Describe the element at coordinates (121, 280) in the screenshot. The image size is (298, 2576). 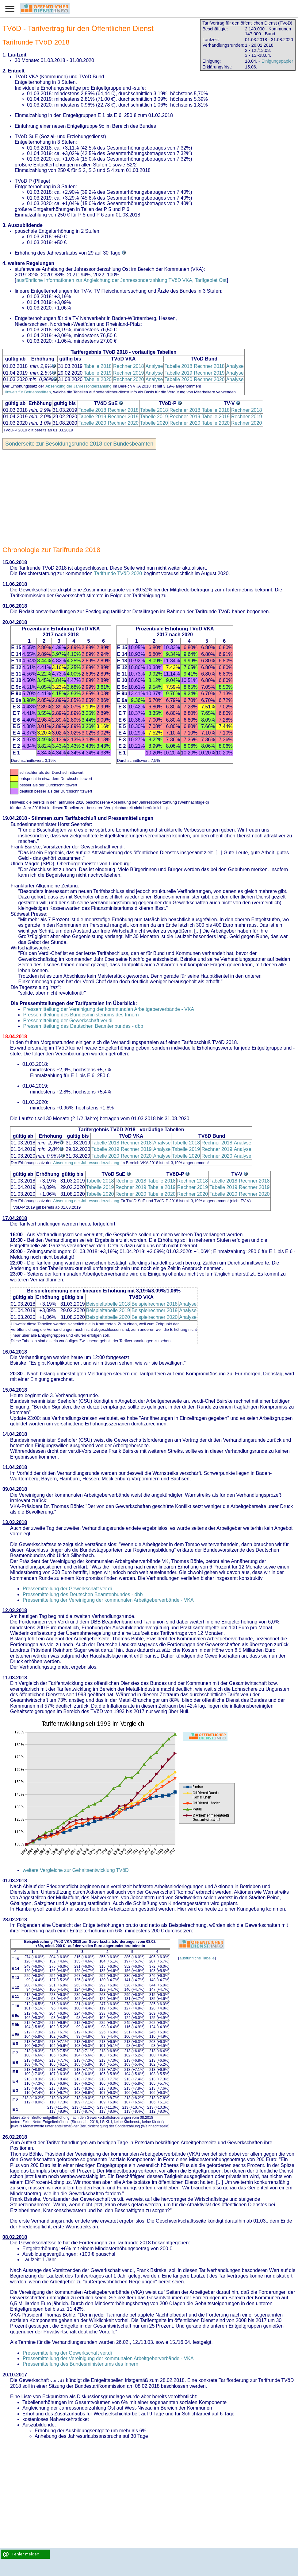
I see `ausführliche Informationen zur Angleichung der Jahressonderzahlung TVöD VKA, Tarifgebiet Ost` at that location.